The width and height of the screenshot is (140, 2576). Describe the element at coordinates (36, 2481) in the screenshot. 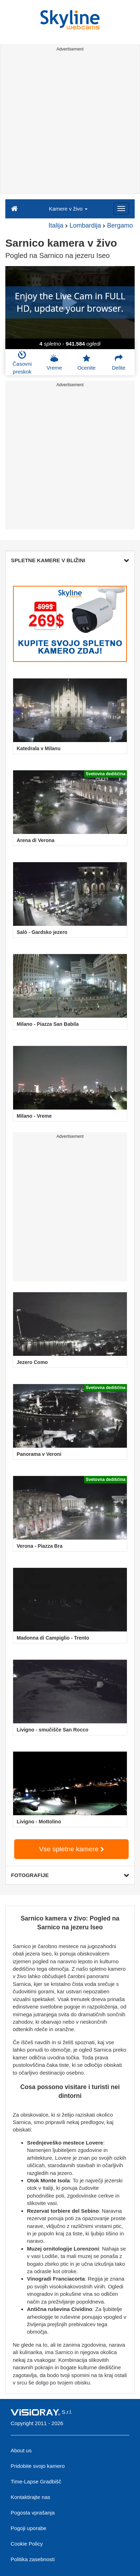

I see `Time-Lapse Gradbišč` at that location.